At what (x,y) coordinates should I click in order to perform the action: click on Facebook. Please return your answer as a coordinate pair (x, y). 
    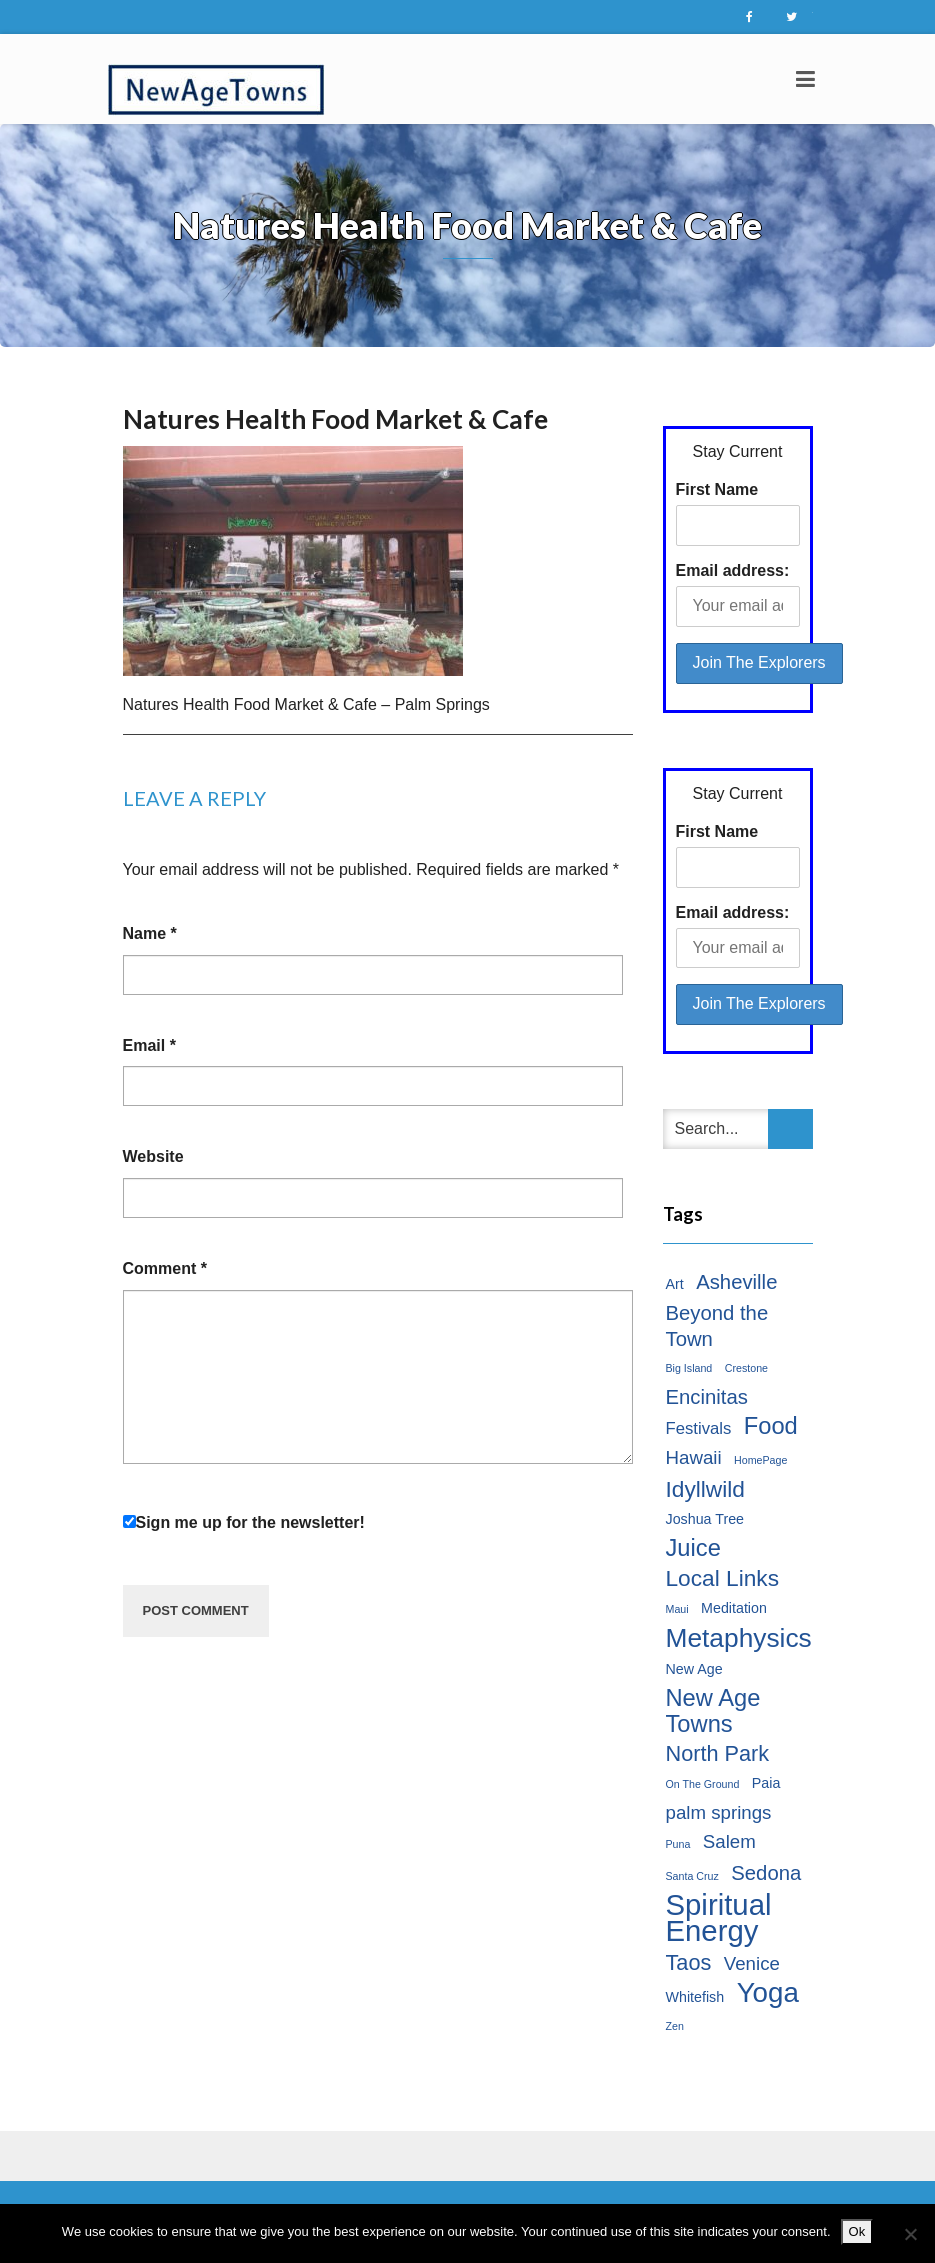
    Looking at the image, I should click on (750, 17).